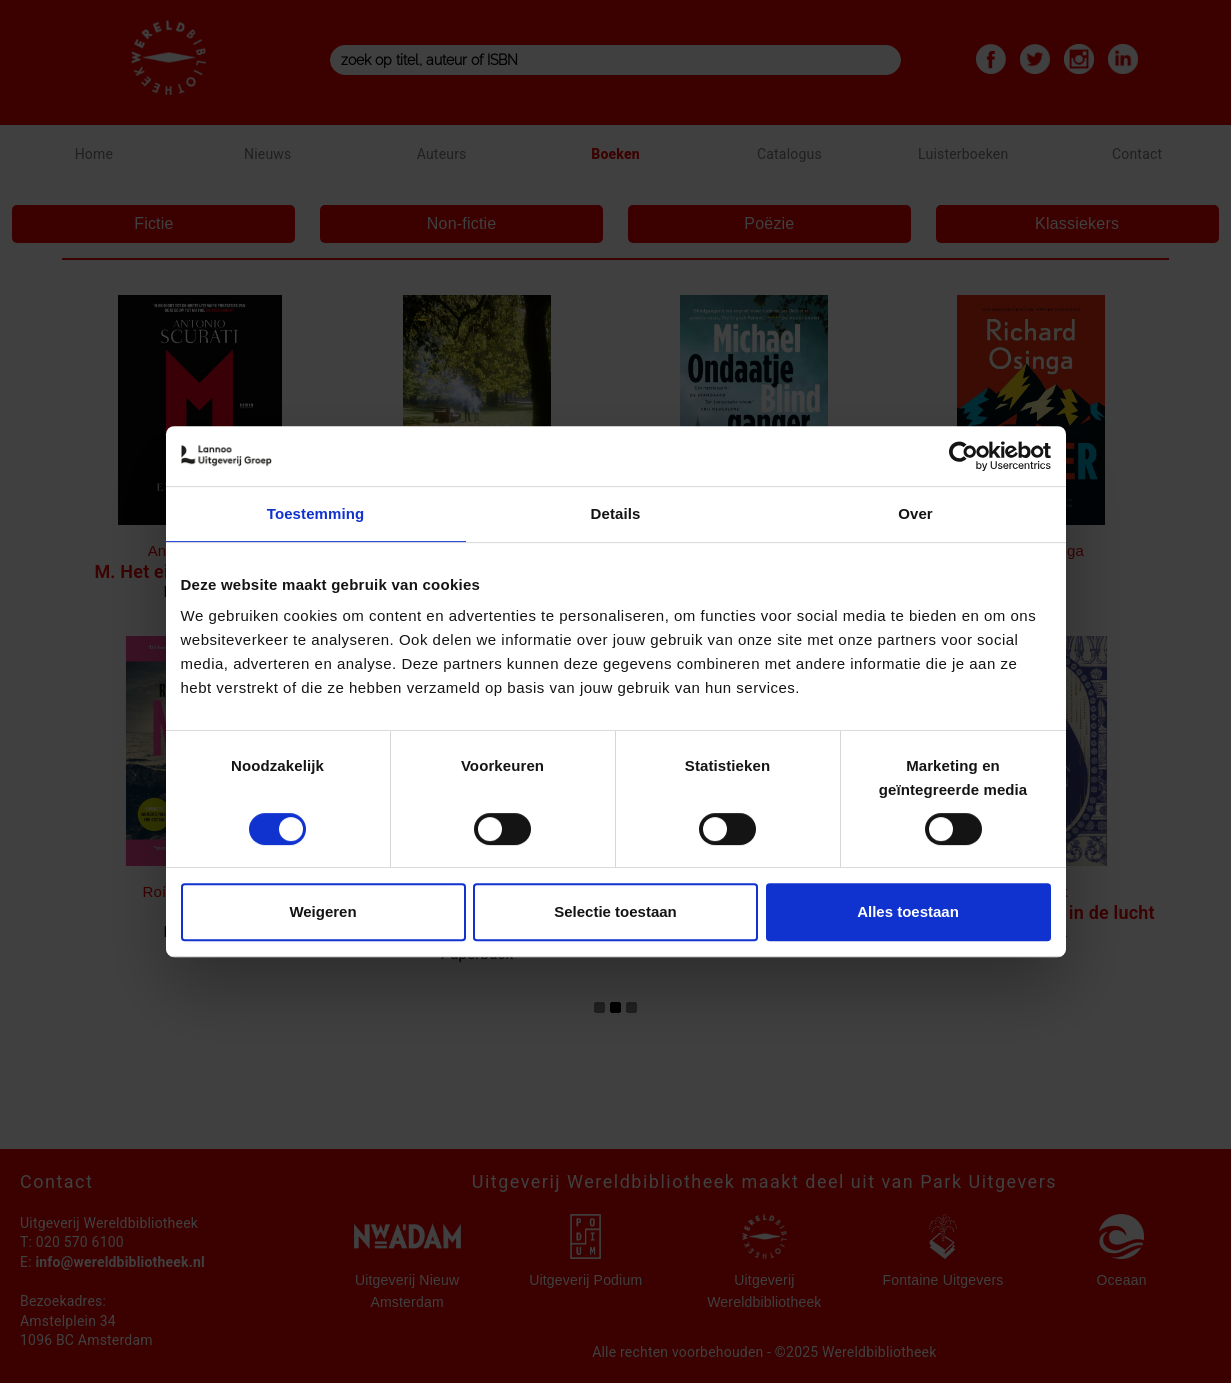  What do you see at coordinates (915, 513) in the screenshot?
I see `Over [tab]` at bounding box center [915, 513].